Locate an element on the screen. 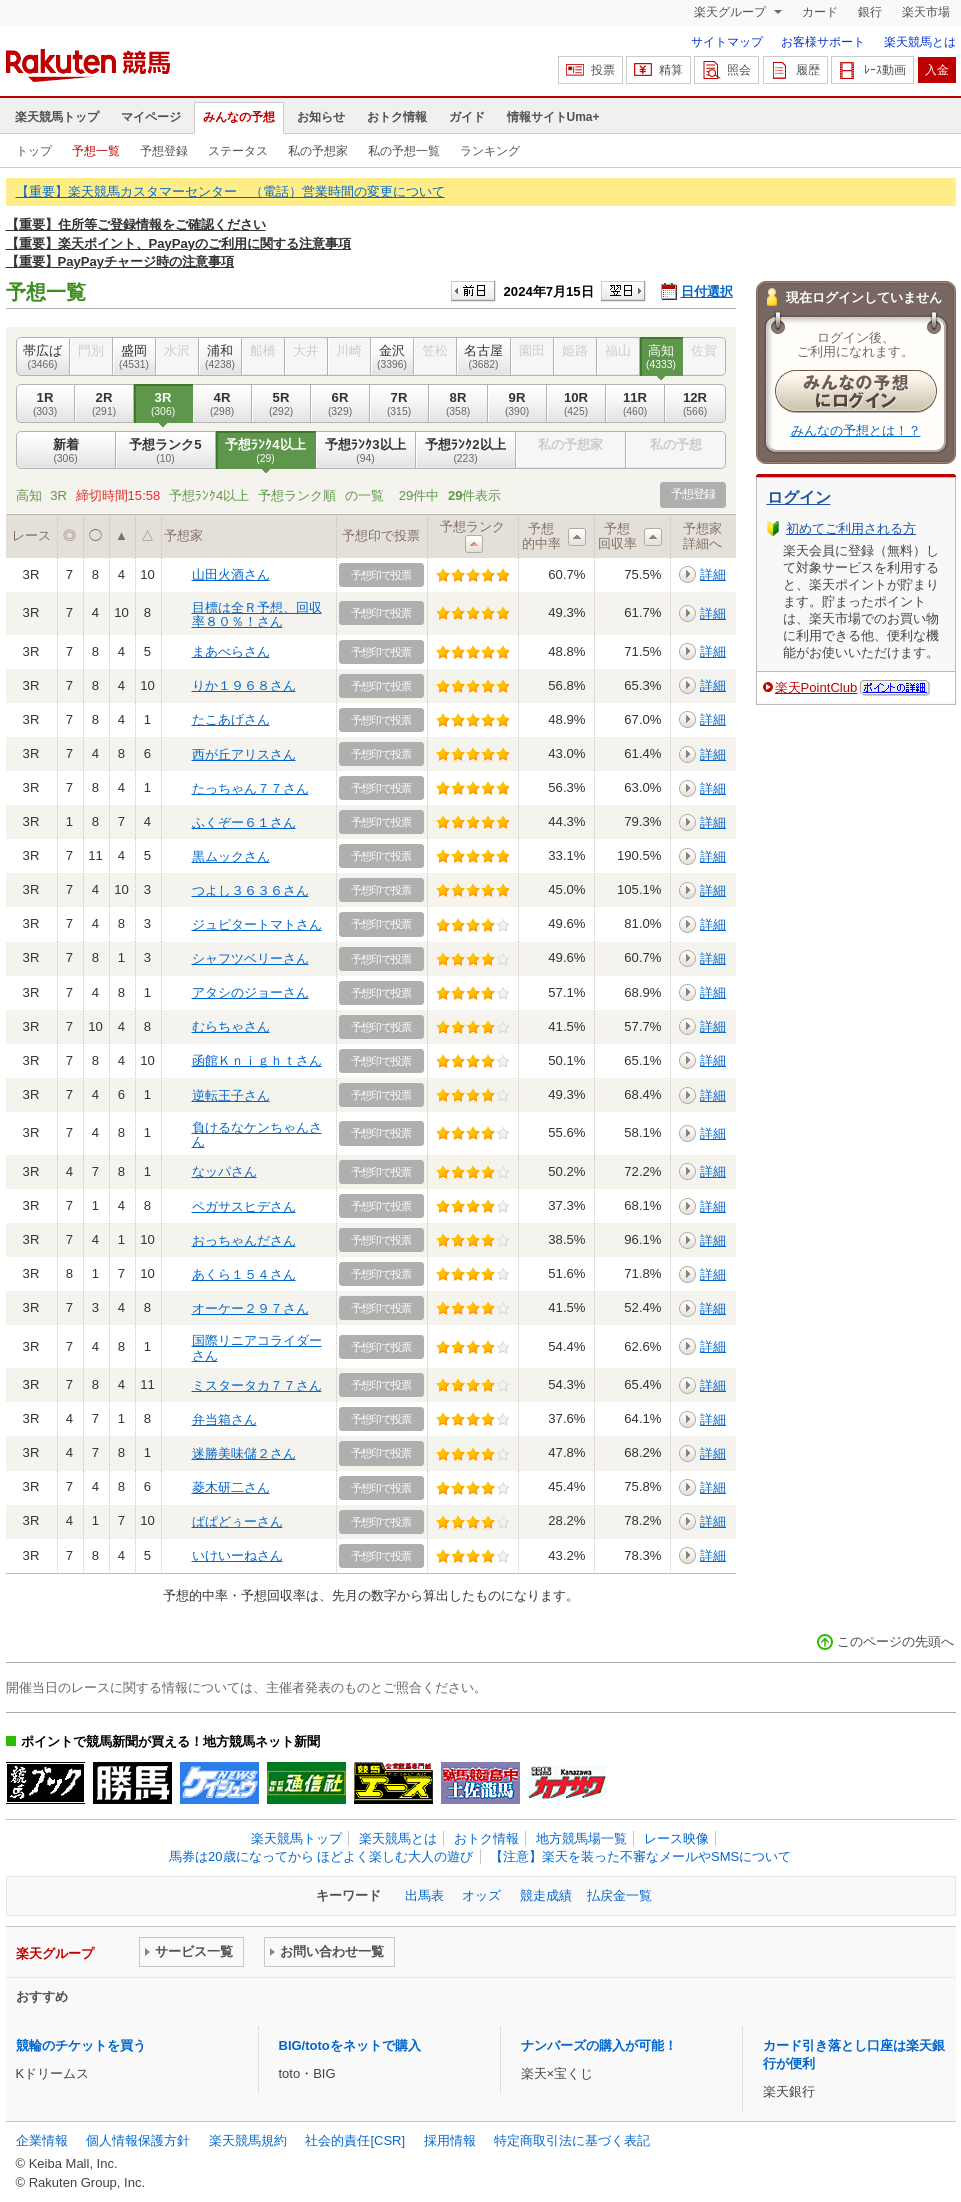 The height and width of the screenshot is (2202, 961). ペガサスヒデさん is located at coordinates (244, 1206).